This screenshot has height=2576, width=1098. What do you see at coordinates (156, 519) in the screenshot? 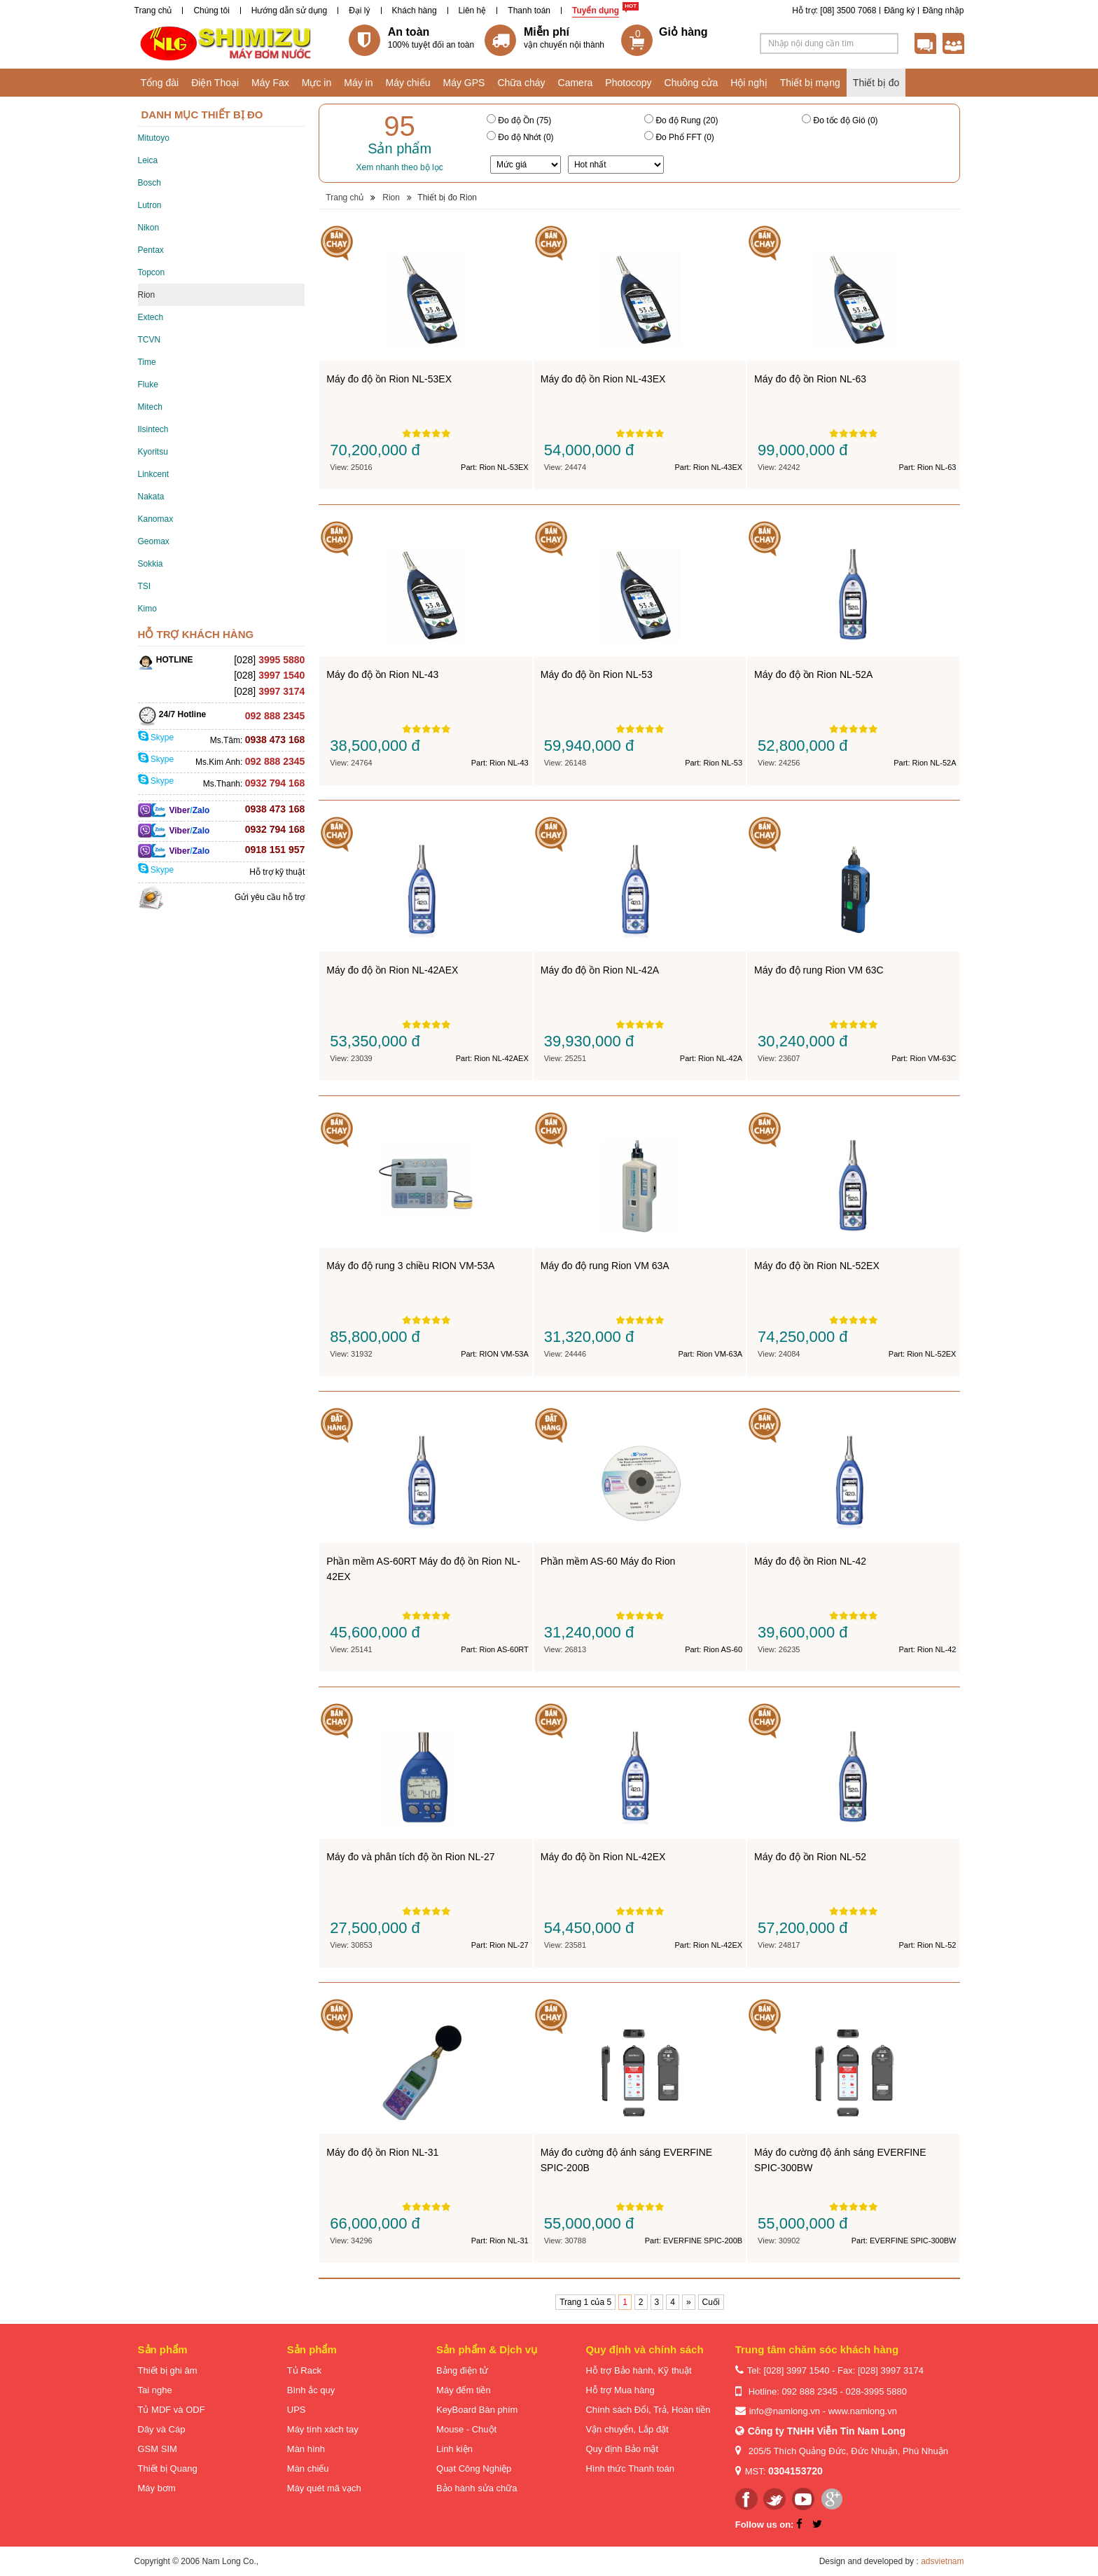
I see `Kanomax` at bounding box center [156, 519].